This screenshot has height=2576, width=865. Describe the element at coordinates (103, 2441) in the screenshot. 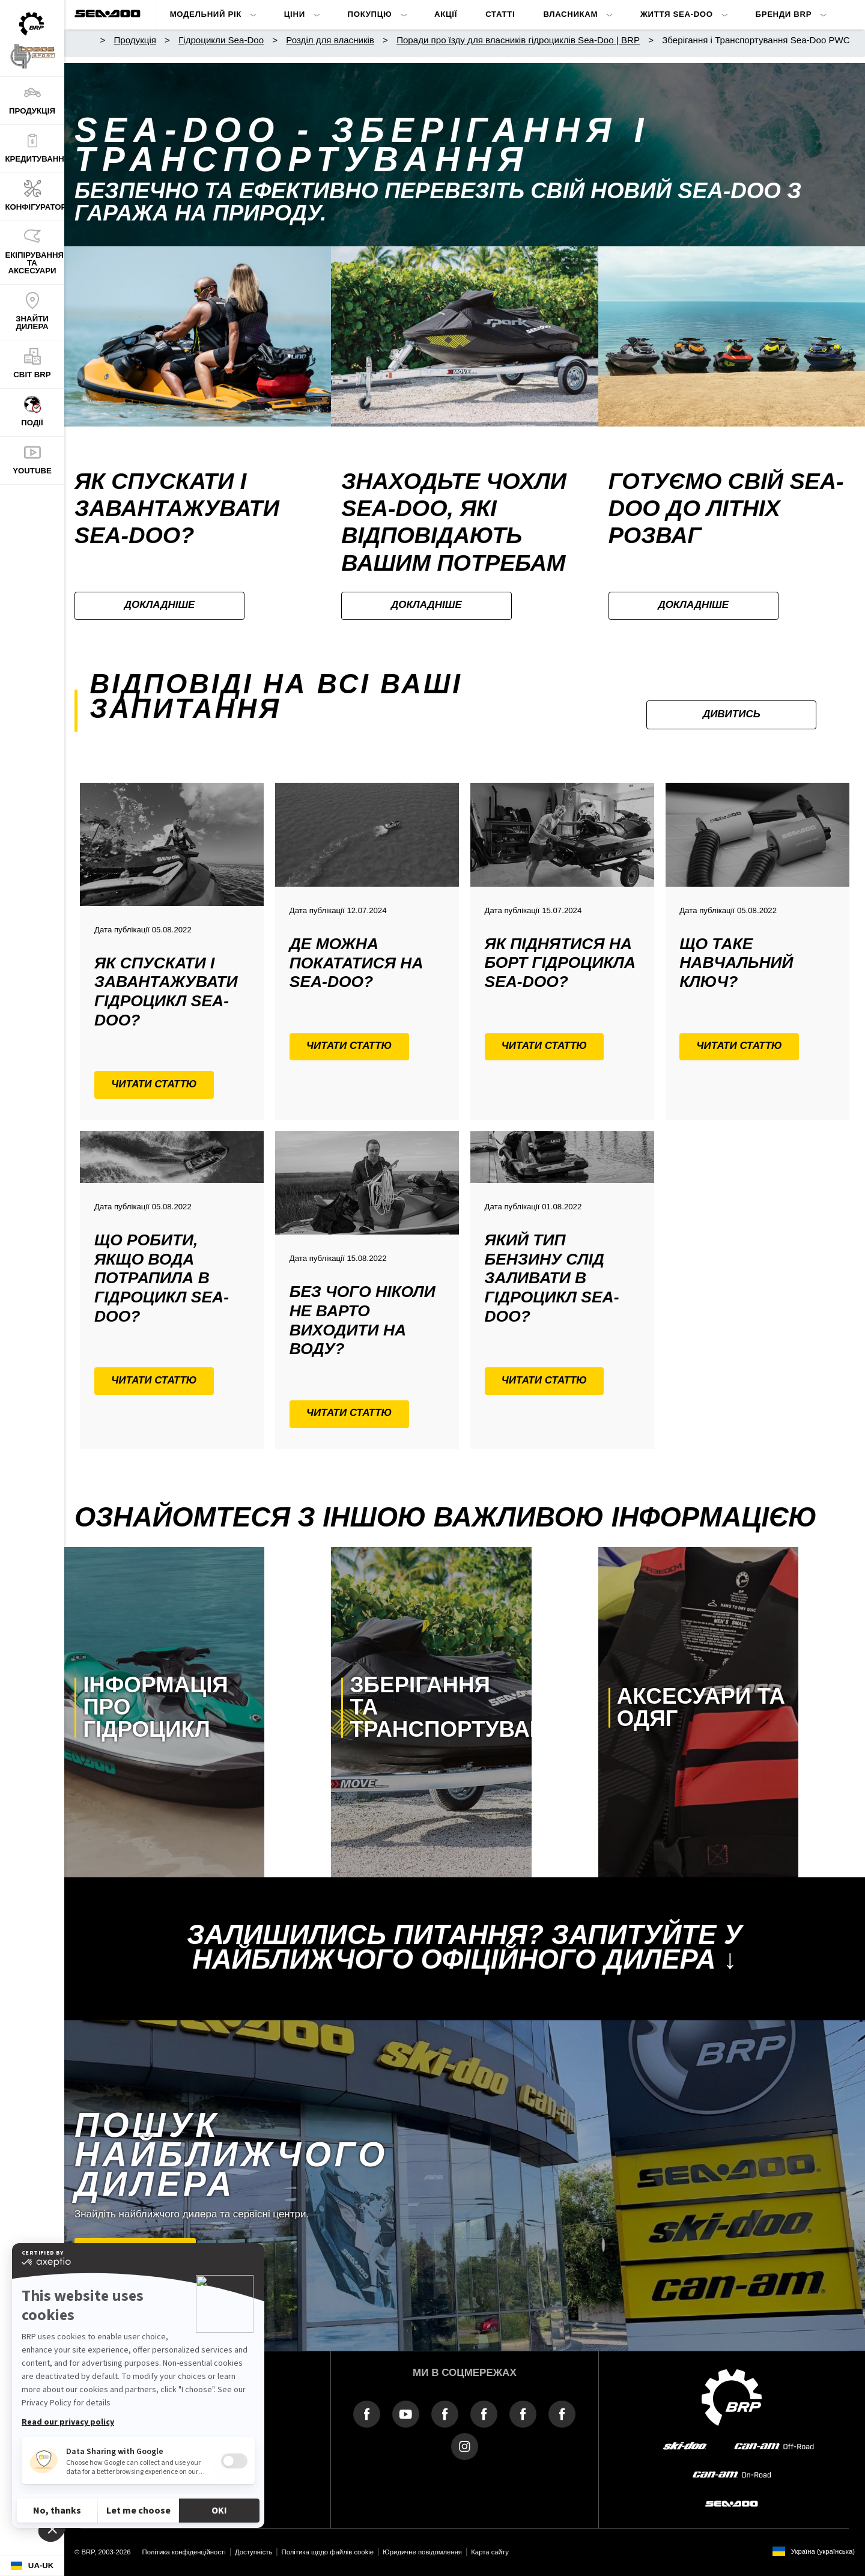

I see `Зв'язок з нами` at that location.